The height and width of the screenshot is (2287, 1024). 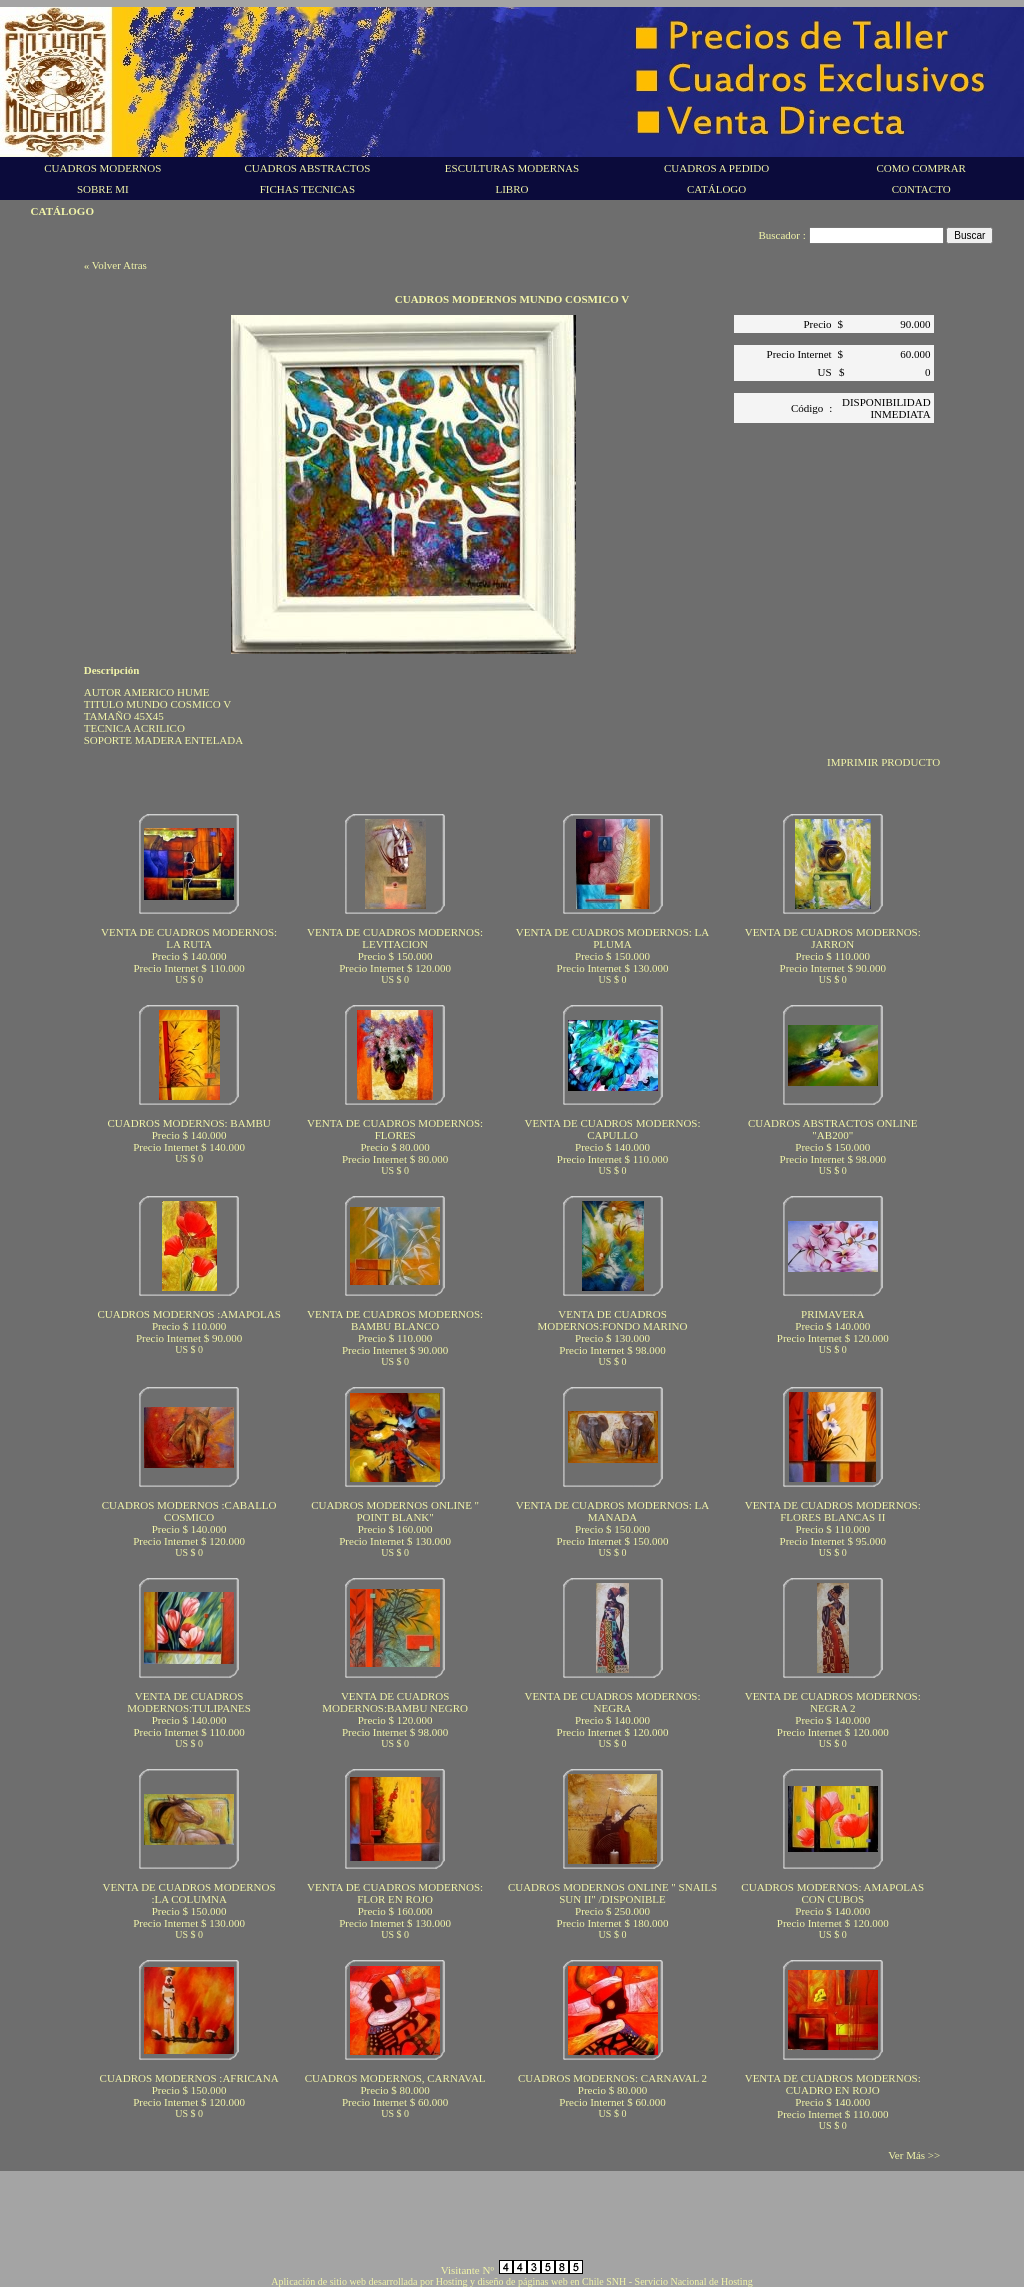 I want to click on VENTA DE CUADROS MODERNOS: NEGRA 2, so click(x=833, y=1702).